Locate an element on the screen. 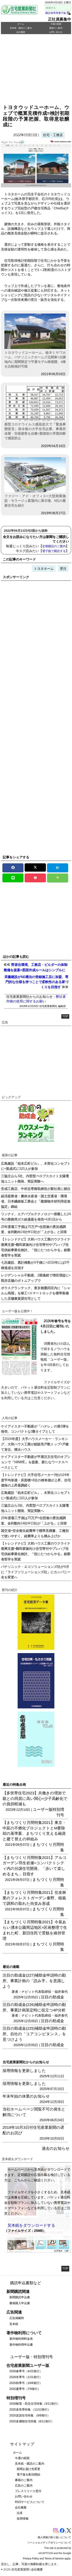  注目の助成金(225)補助金申請時の勘所、自社の「コアコンピタンス」を見つけよう is located at coordinates (34, 2034).